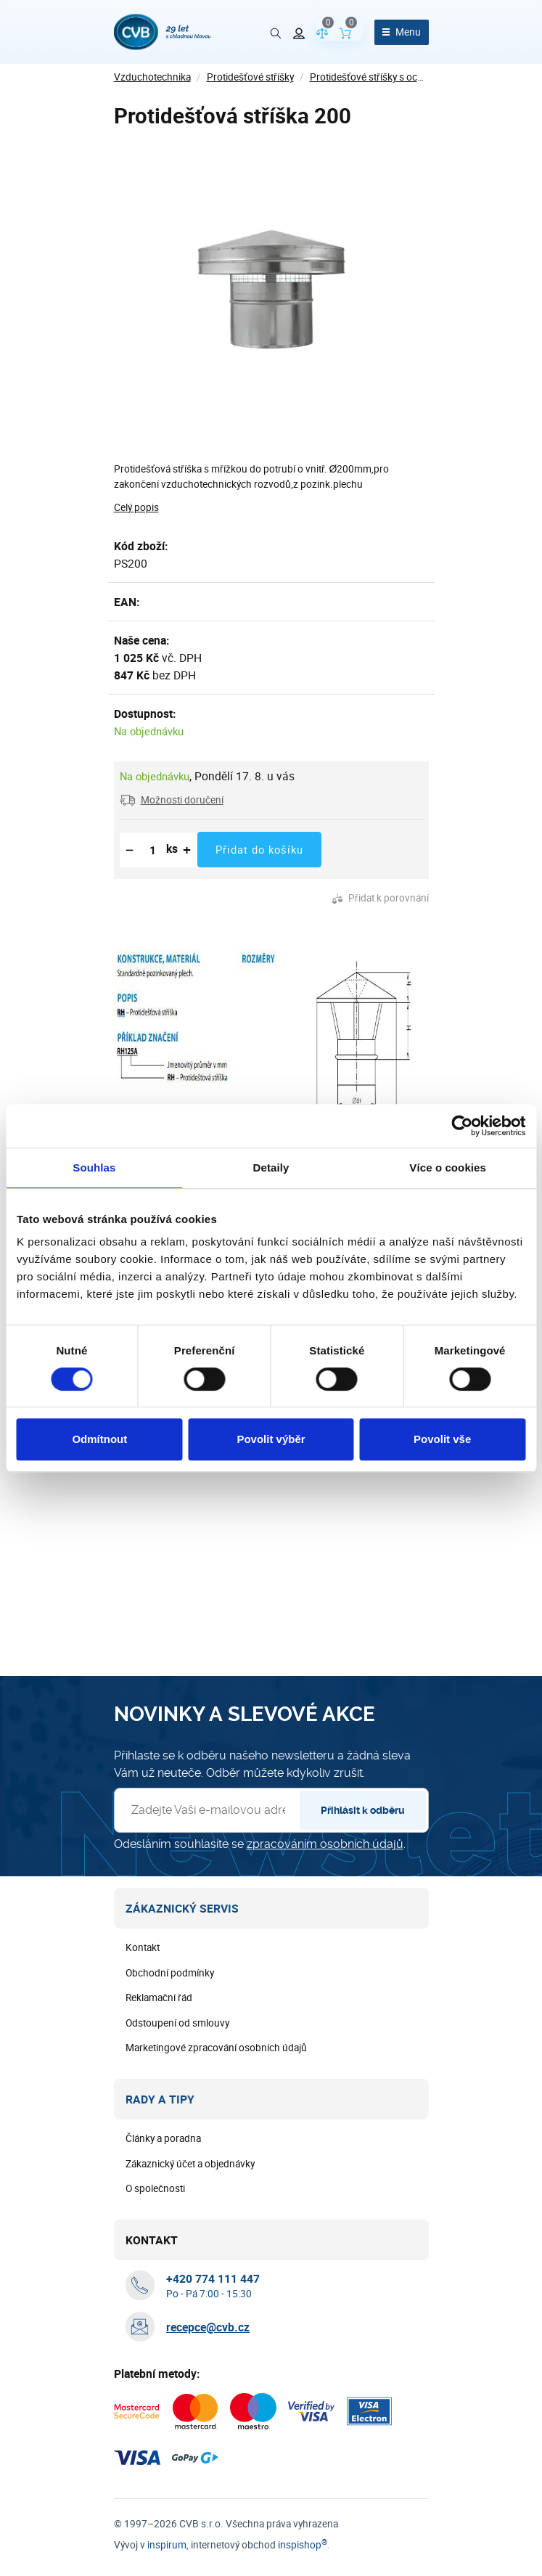 Image resolution: width=542 pixels, height=2576 pixels. I want to click on [Cookiebot od Usercentrics - otevře se v novém okně], so click(461, 1126).